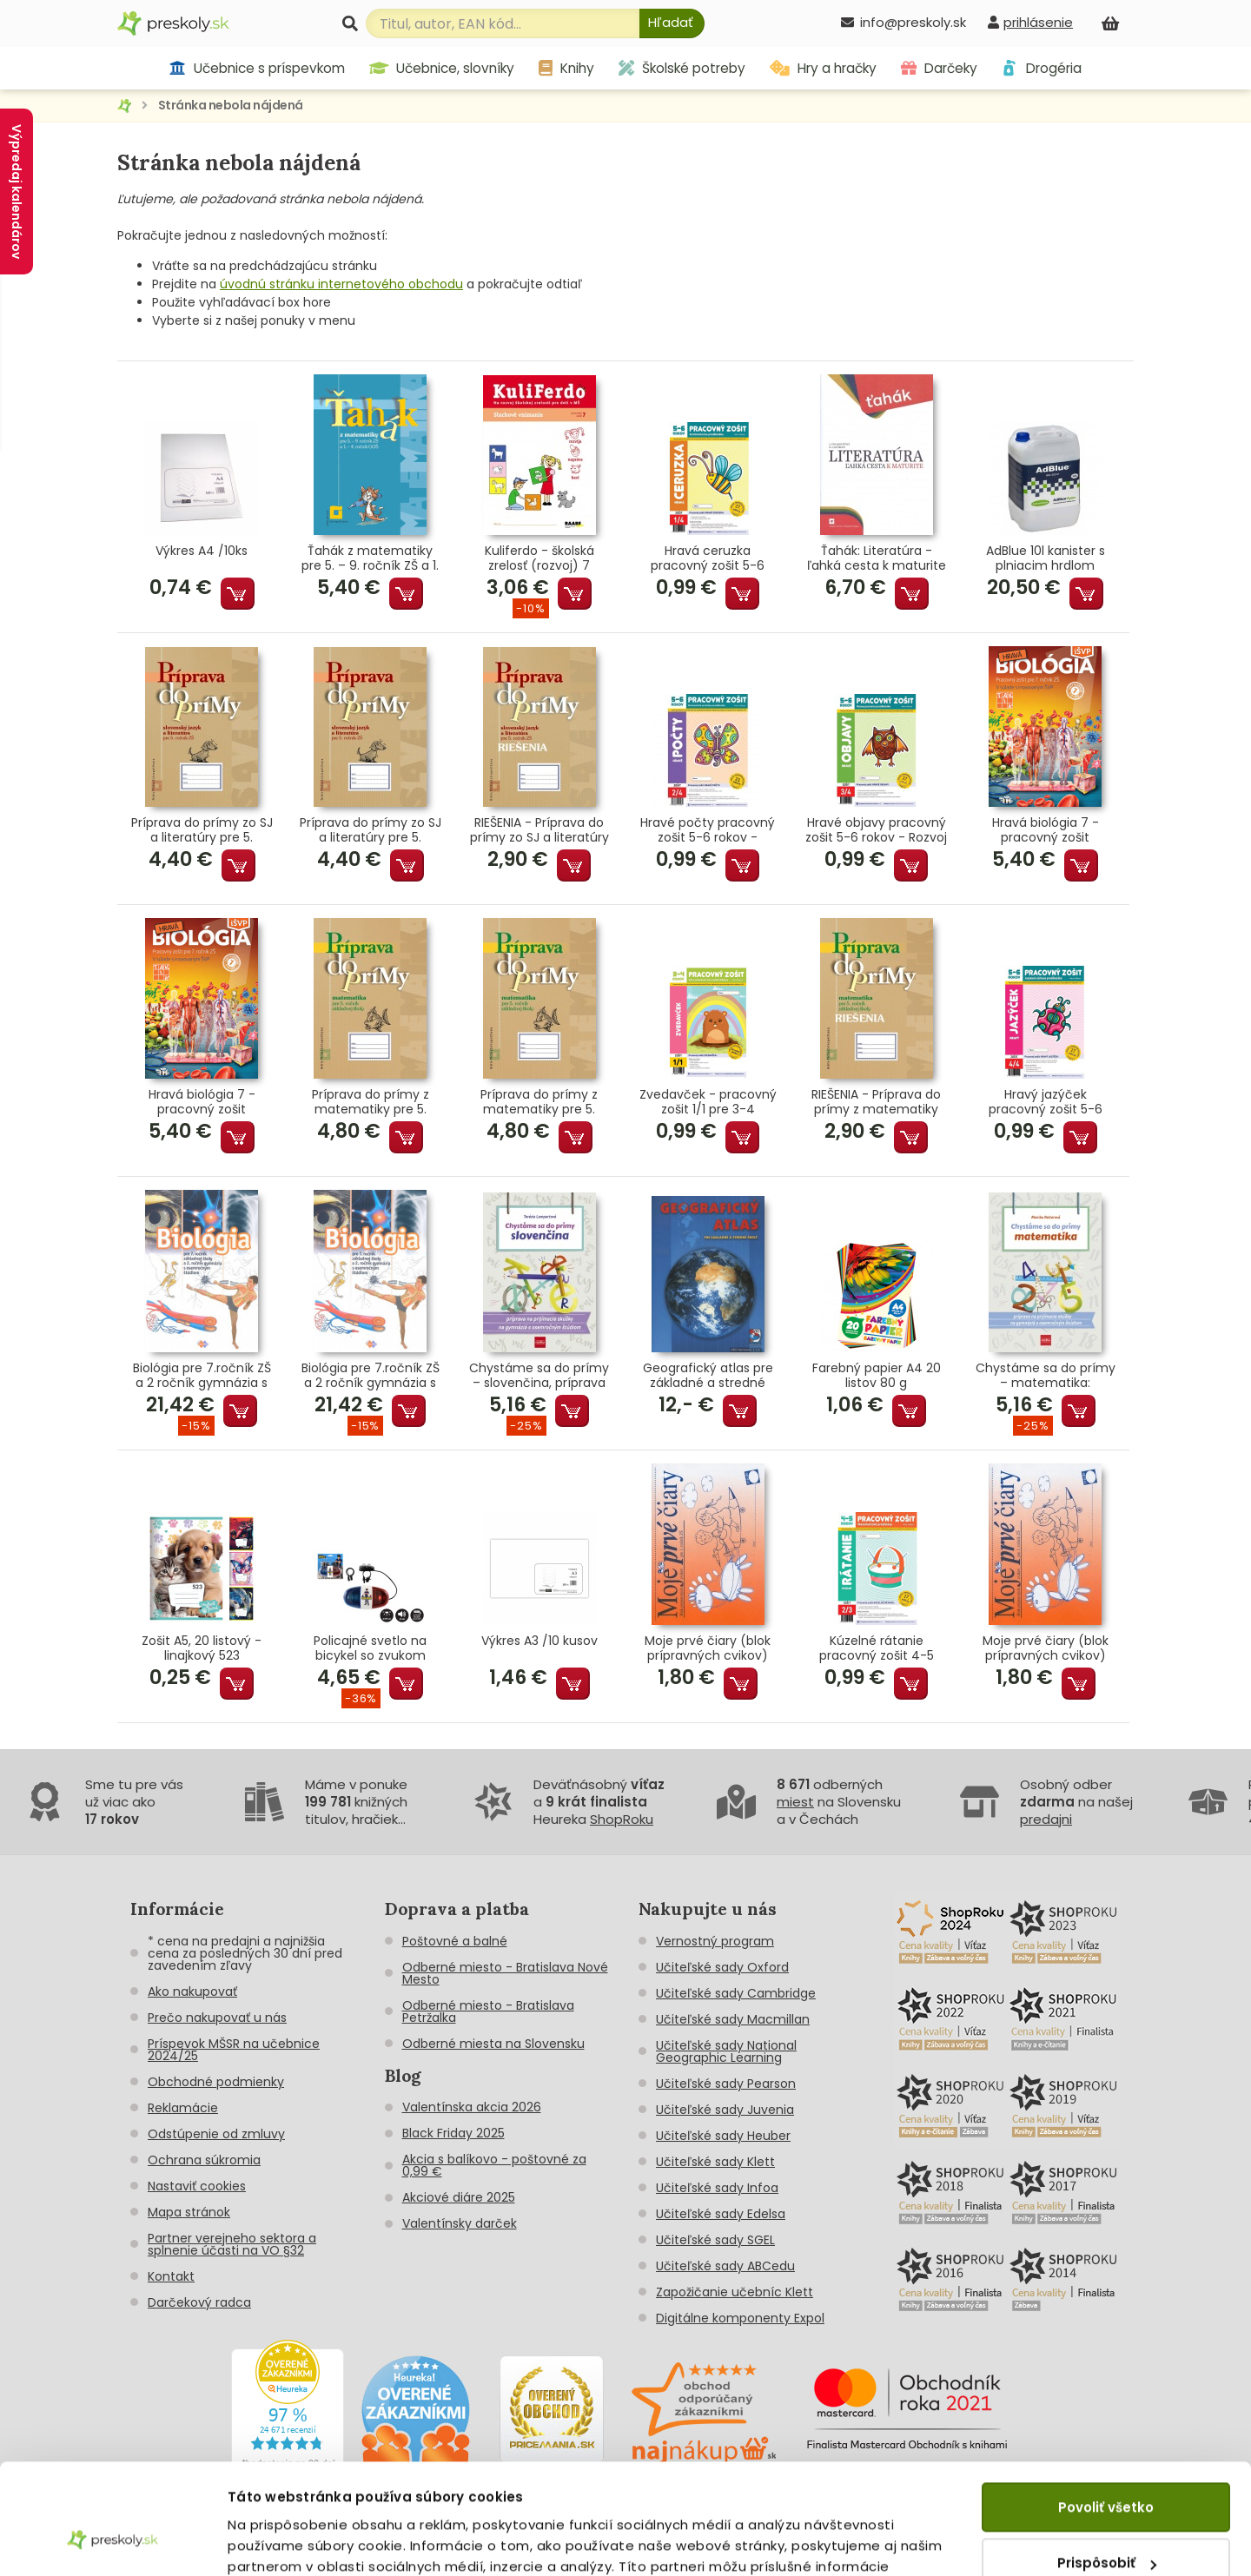 The width and height of the screenshot is (1251, 2576). What do you see at coordinates (202, 1375) in the screenshot?
I see `Biológia pre 7.ročník ZŠ a 2 ročník gymnázia s GOŠ` at bounding box center [202, 1375].